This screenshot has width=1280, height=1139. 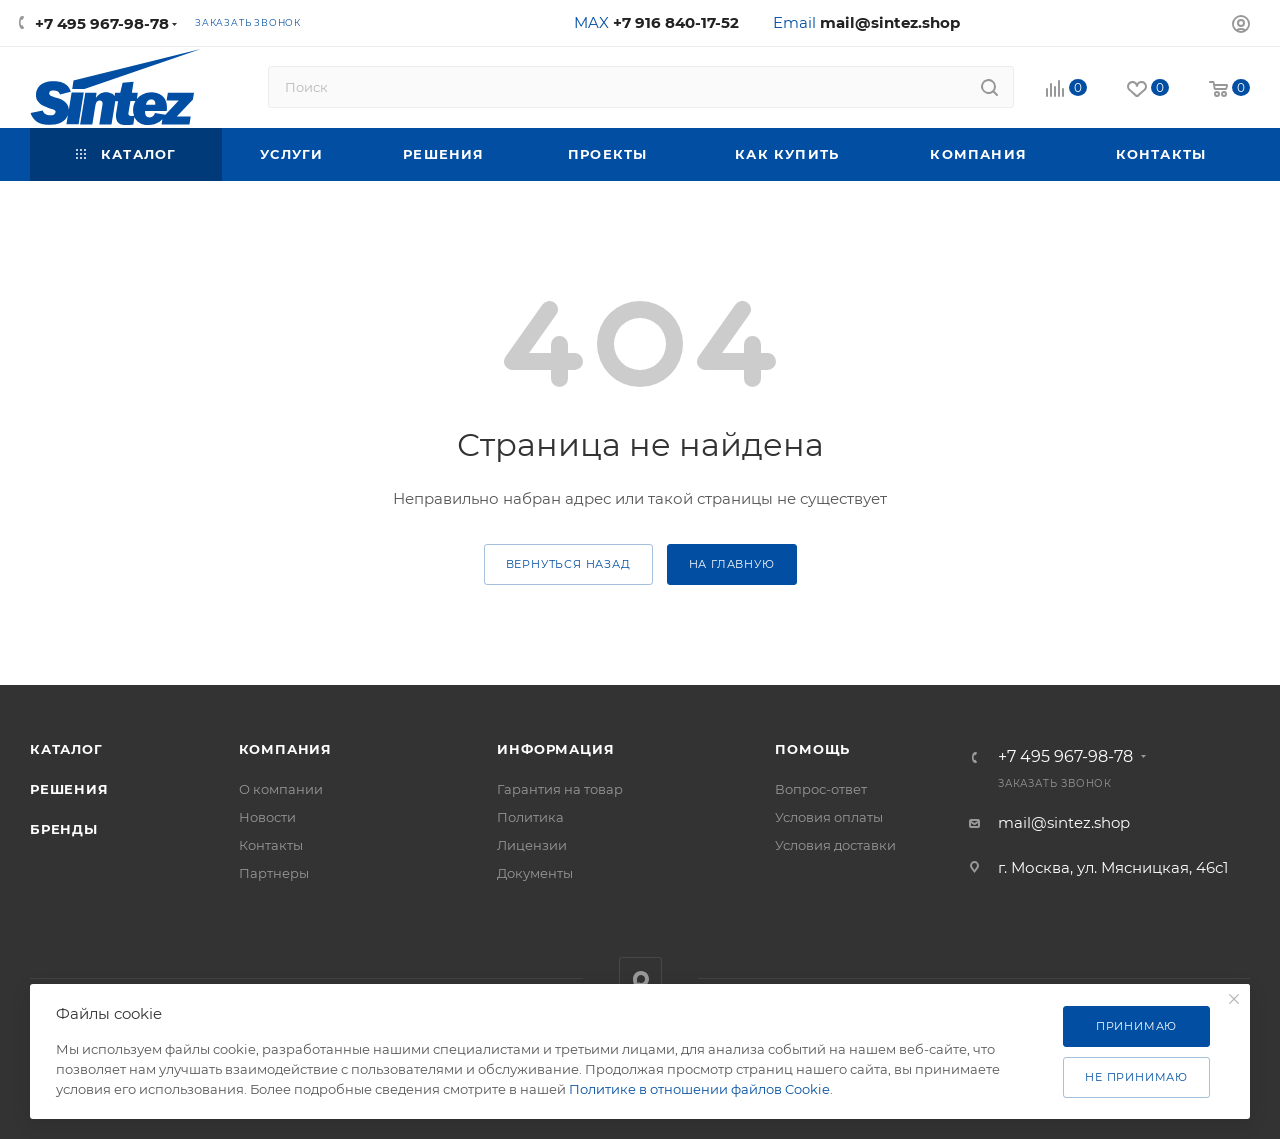 I want to click on Новости, so click(x=267, y=817).